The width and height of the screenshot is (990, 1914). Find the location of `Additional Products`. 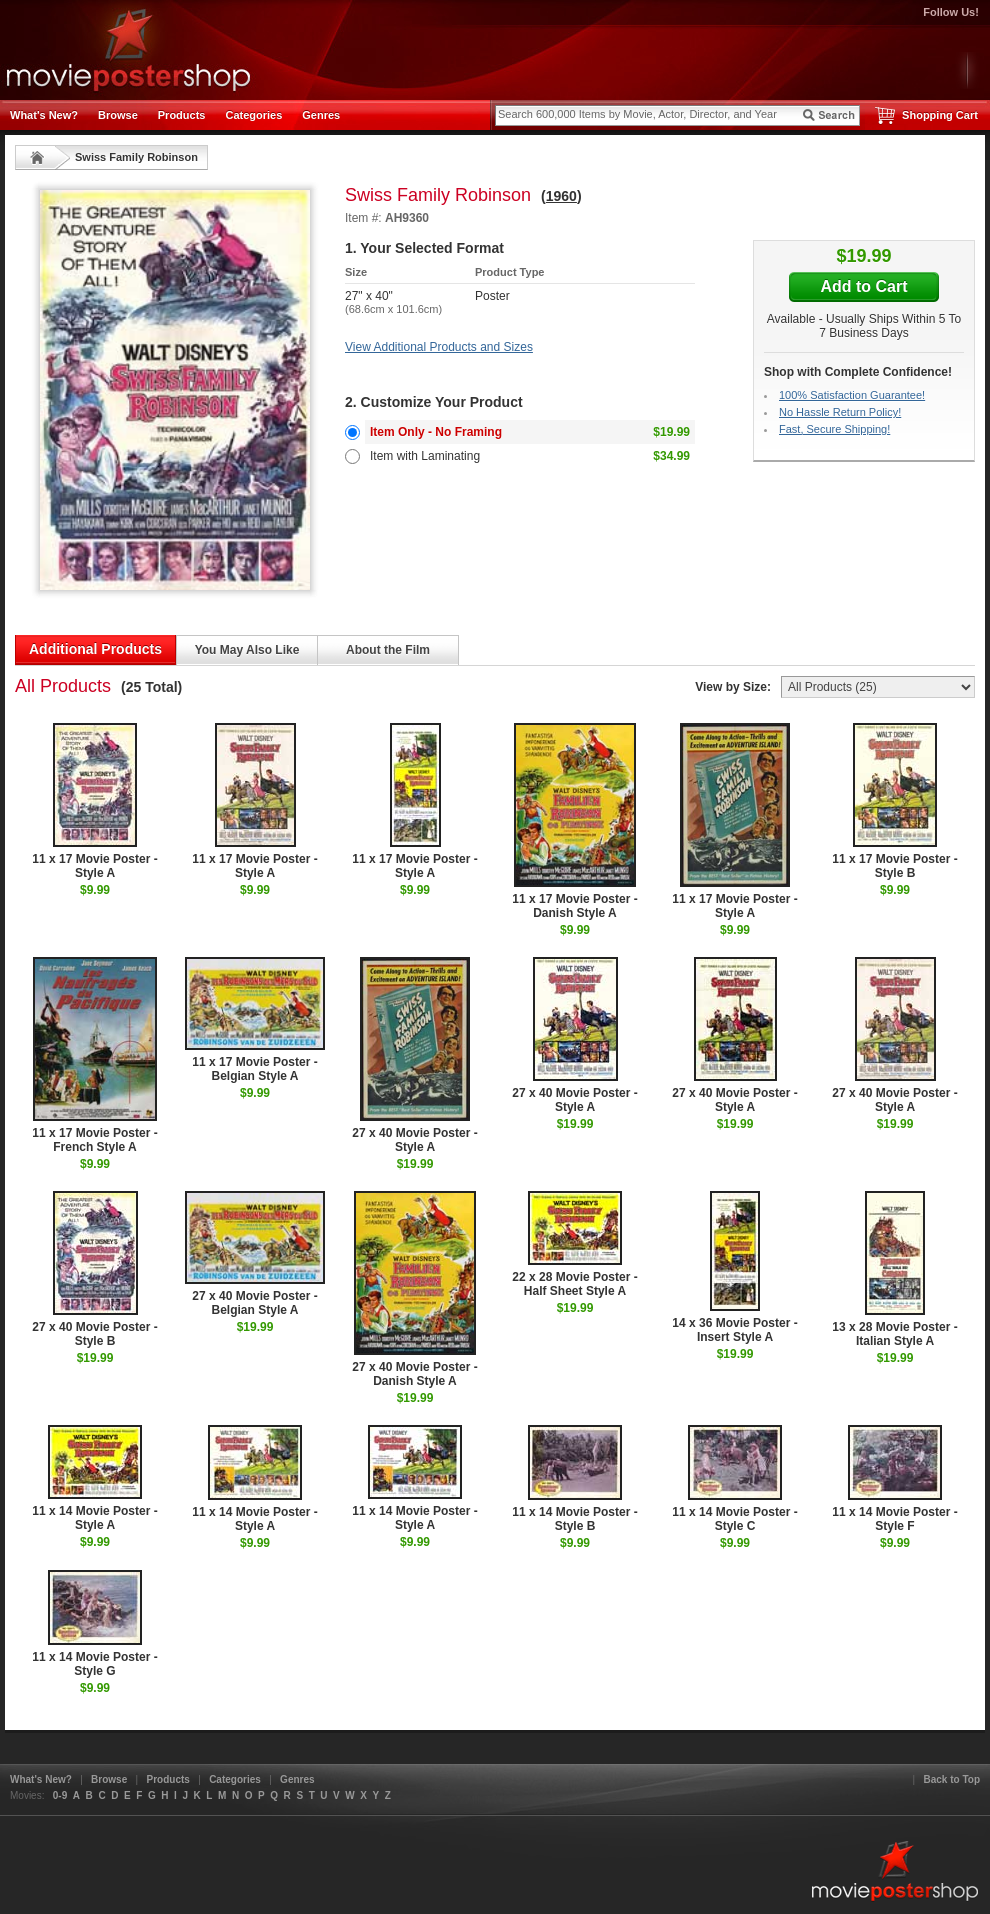

Additional Products is located at coordinates (95, 649).